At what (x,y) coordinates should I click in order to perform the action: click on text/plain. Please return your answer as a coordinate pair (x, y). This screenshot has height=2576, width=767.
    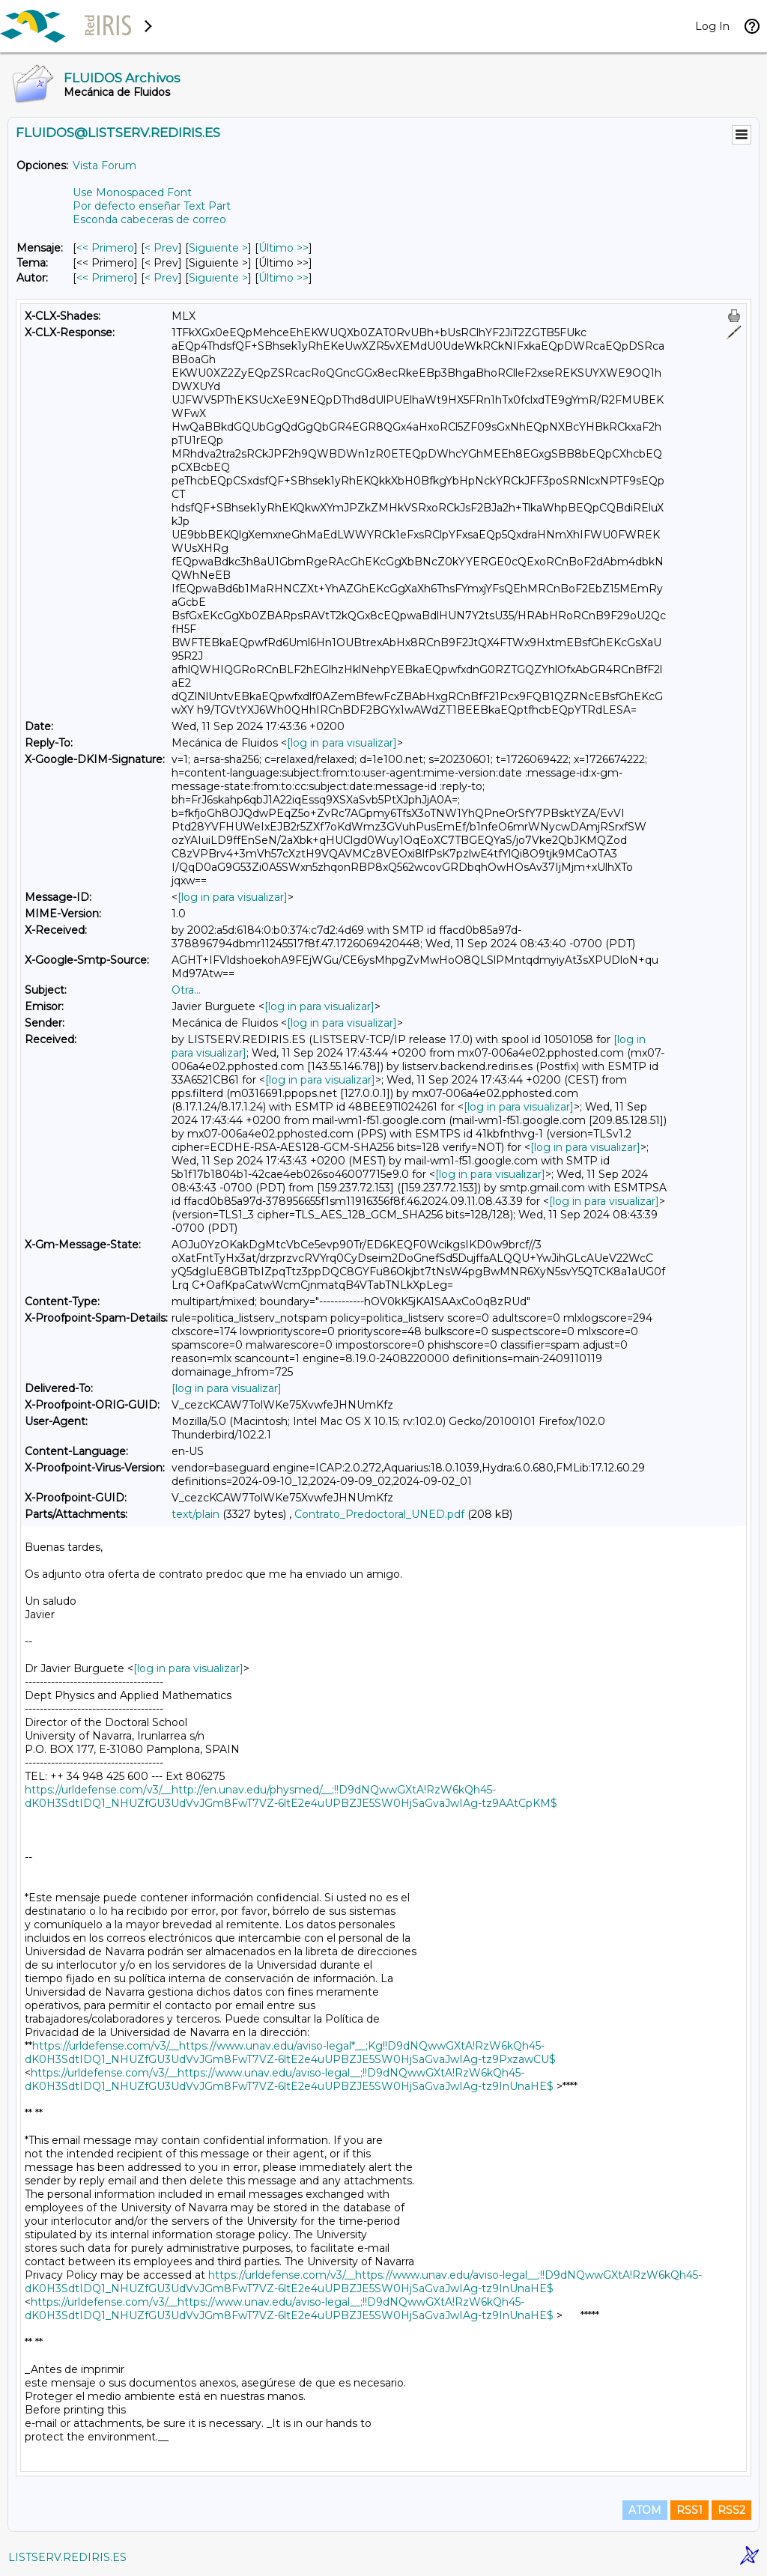
    Looking at the image, I should click on (195, 1514).